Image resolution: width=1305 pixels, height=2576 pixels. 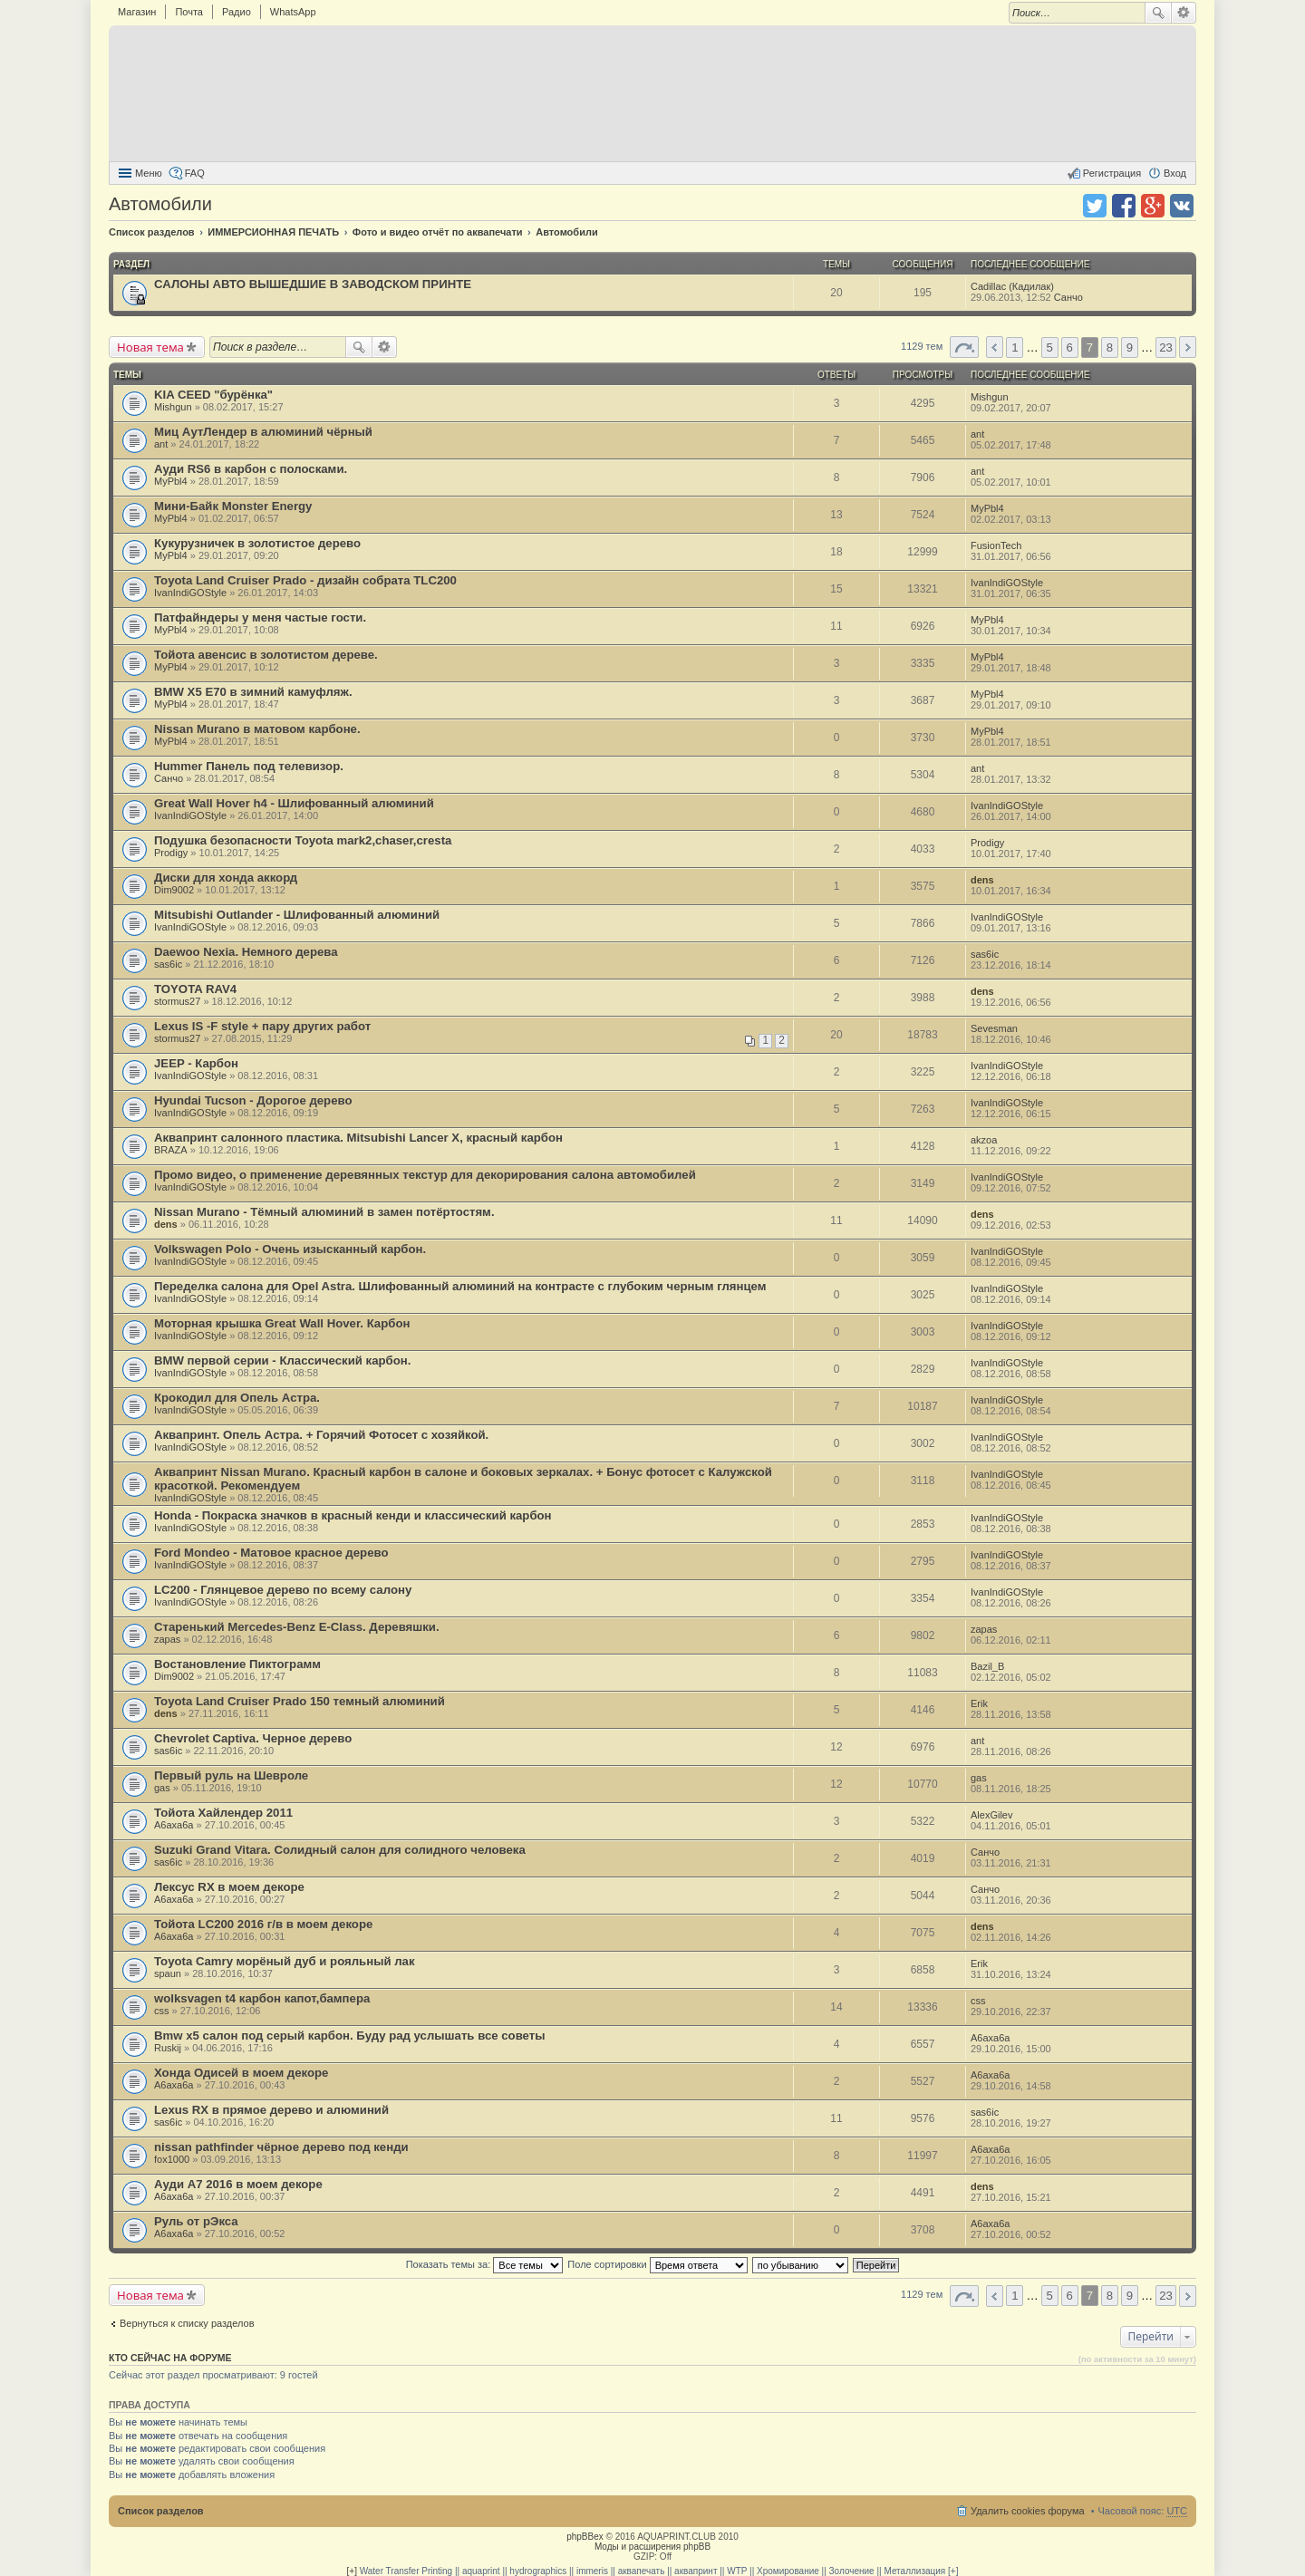 I want to click on Mitsubishi Outlander - Шлифованный алюминий, so click(x=297, y=914).